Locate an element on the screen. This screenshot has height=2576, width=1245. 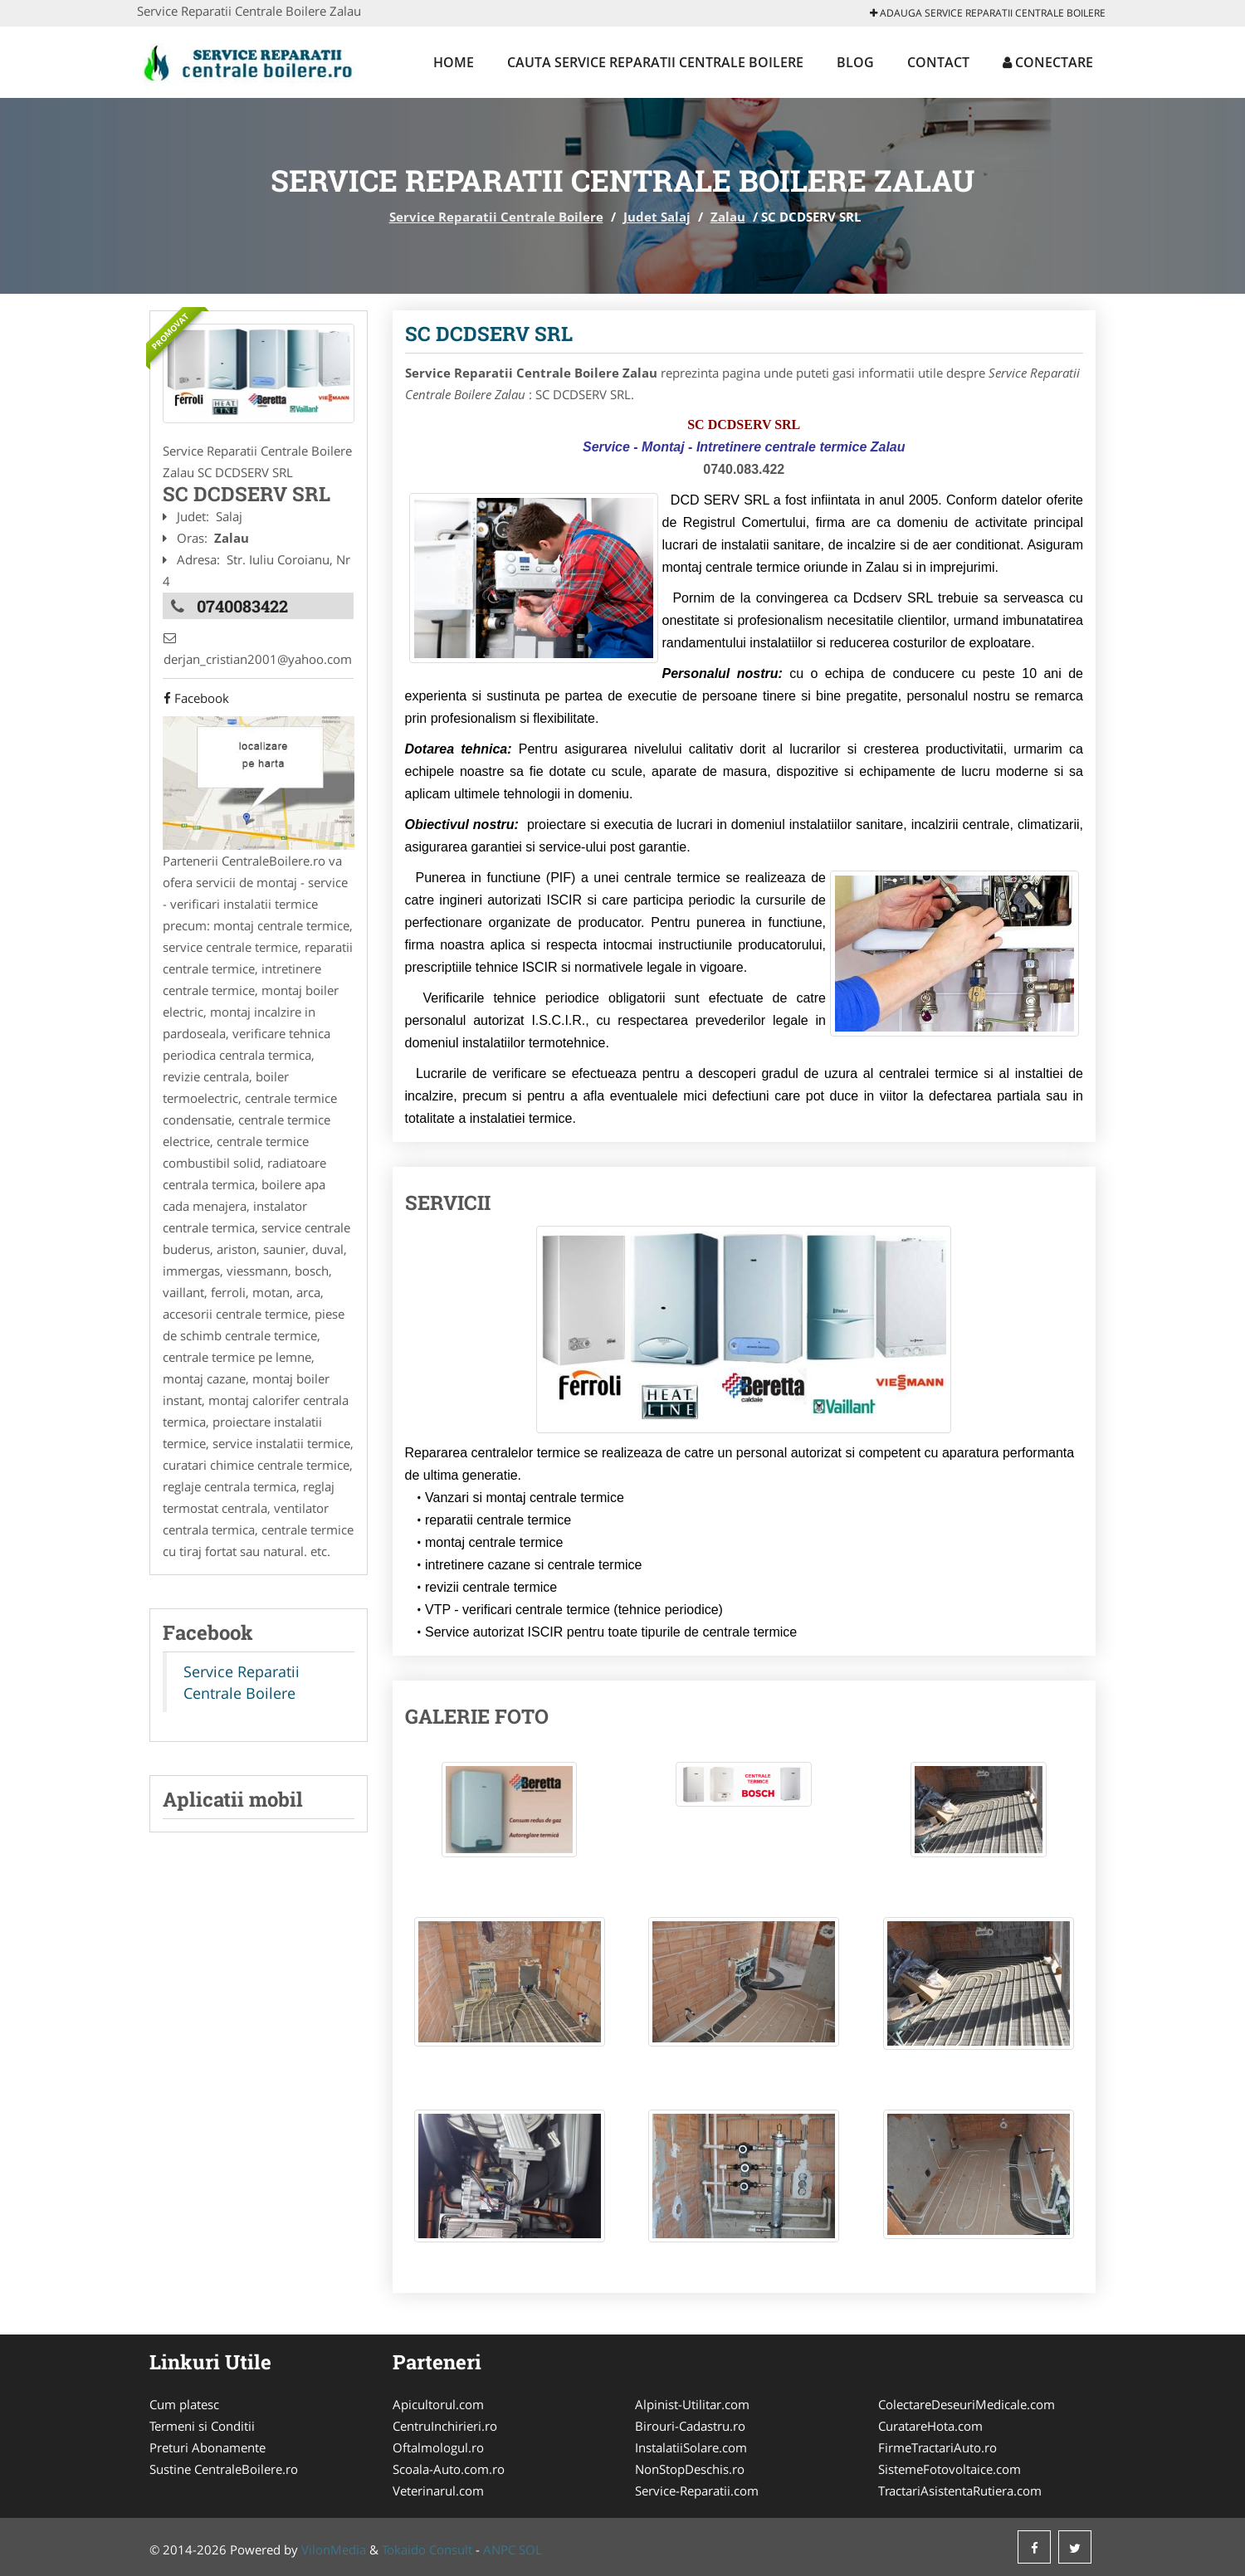
Birouri-Cadastru.ro is located at coordinates (690, 2425).